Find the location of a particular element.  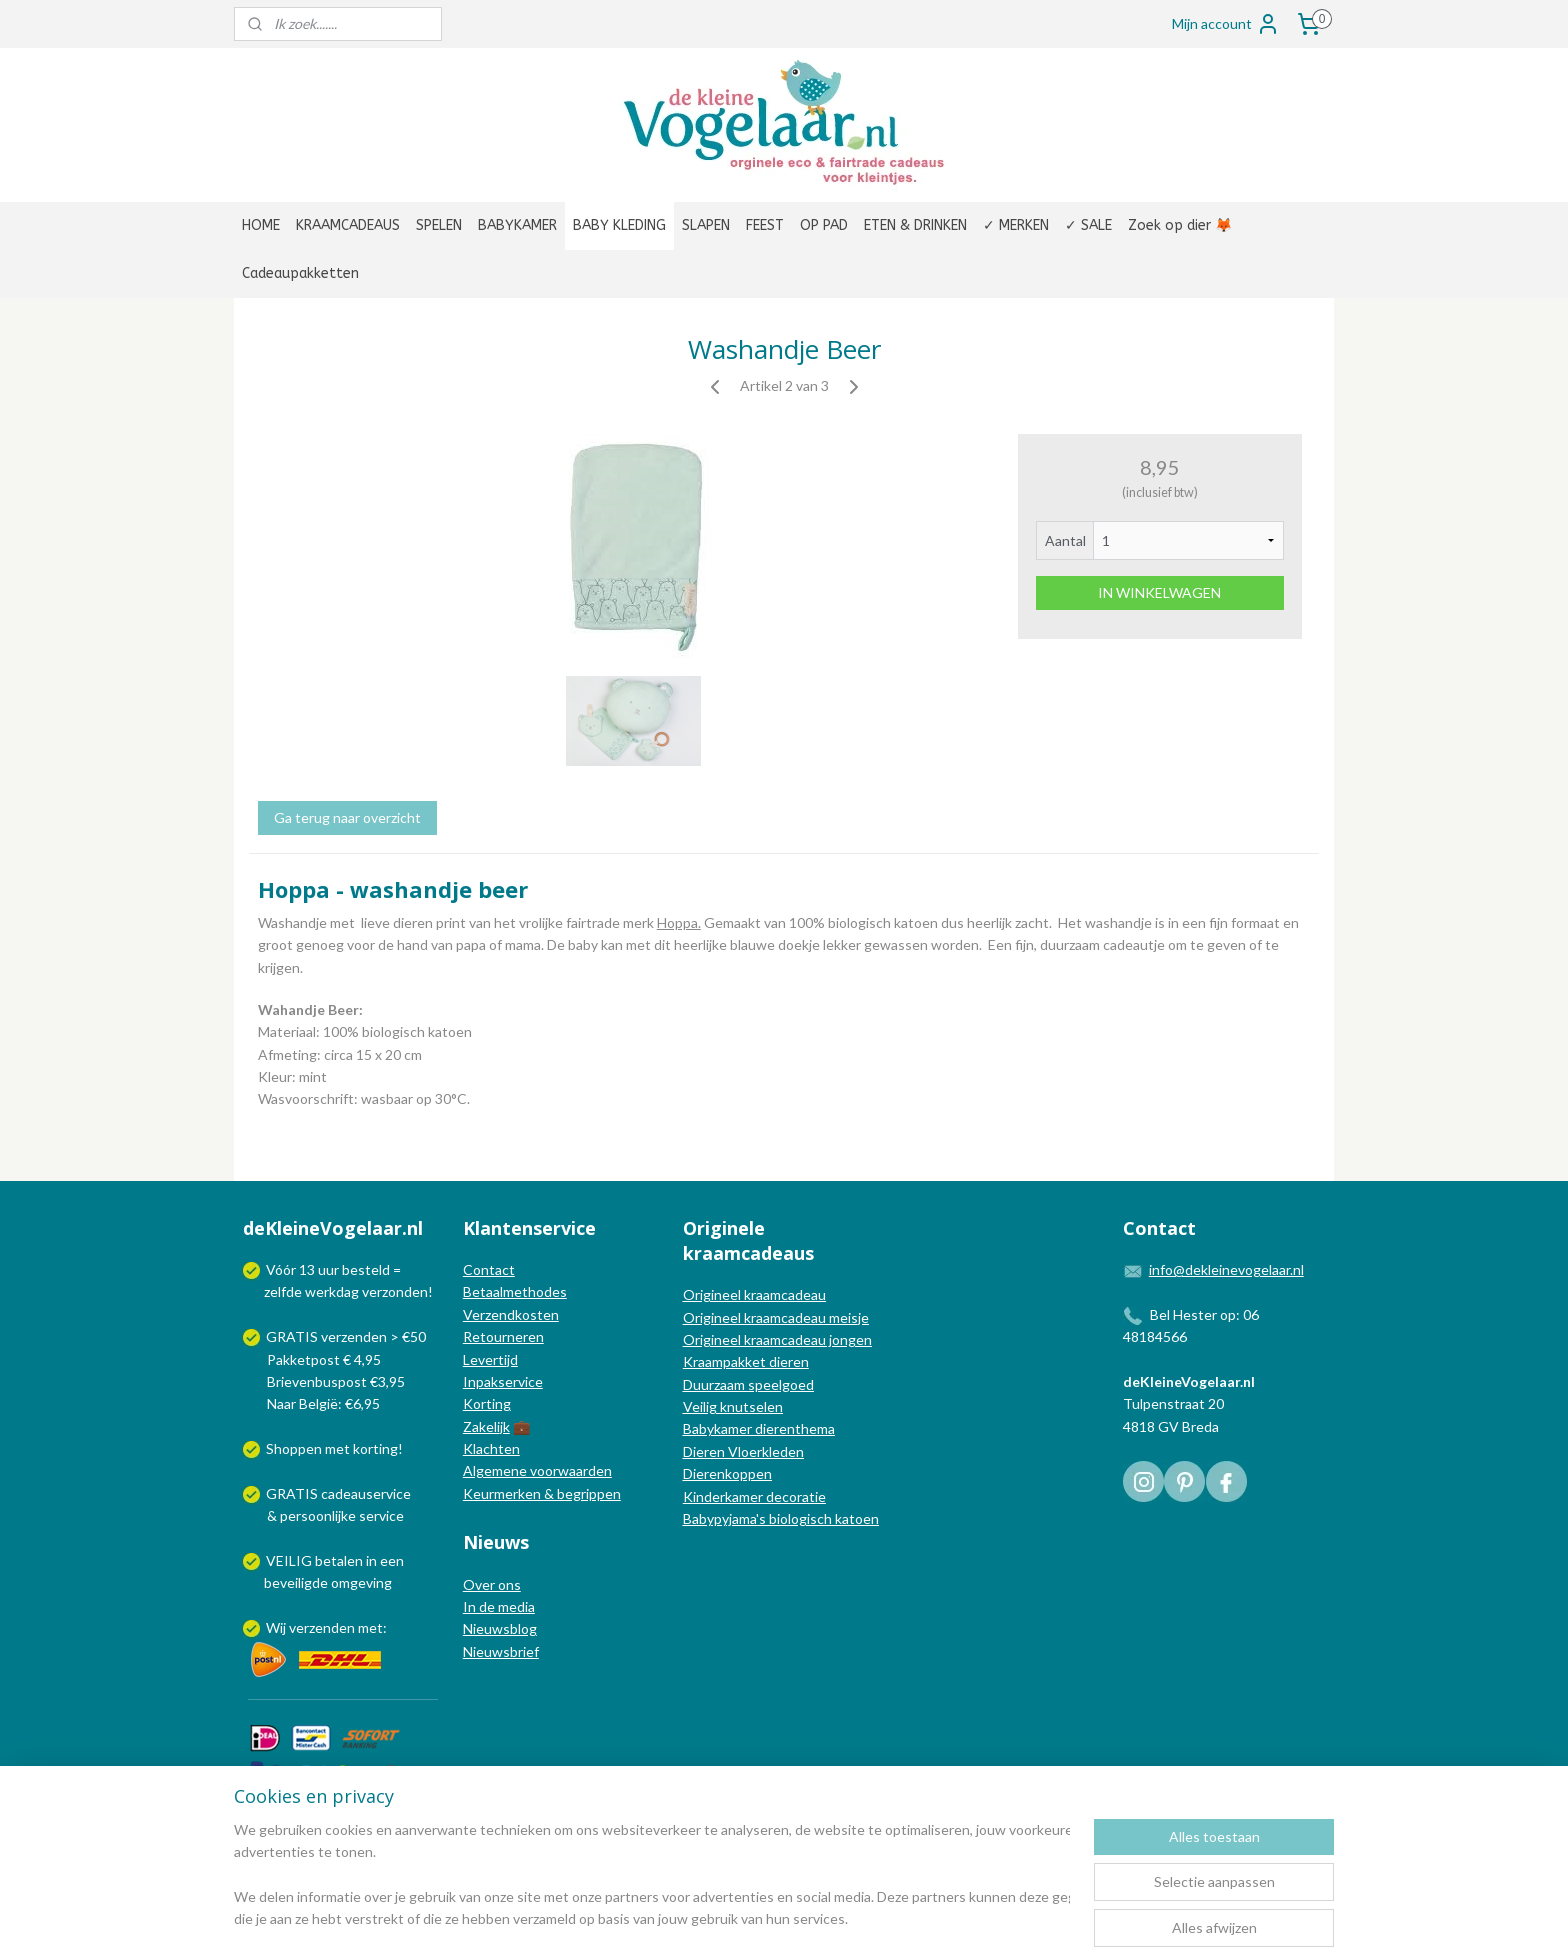

Origineel kraamcadeau meisje is located at coordinates (776, 1317).